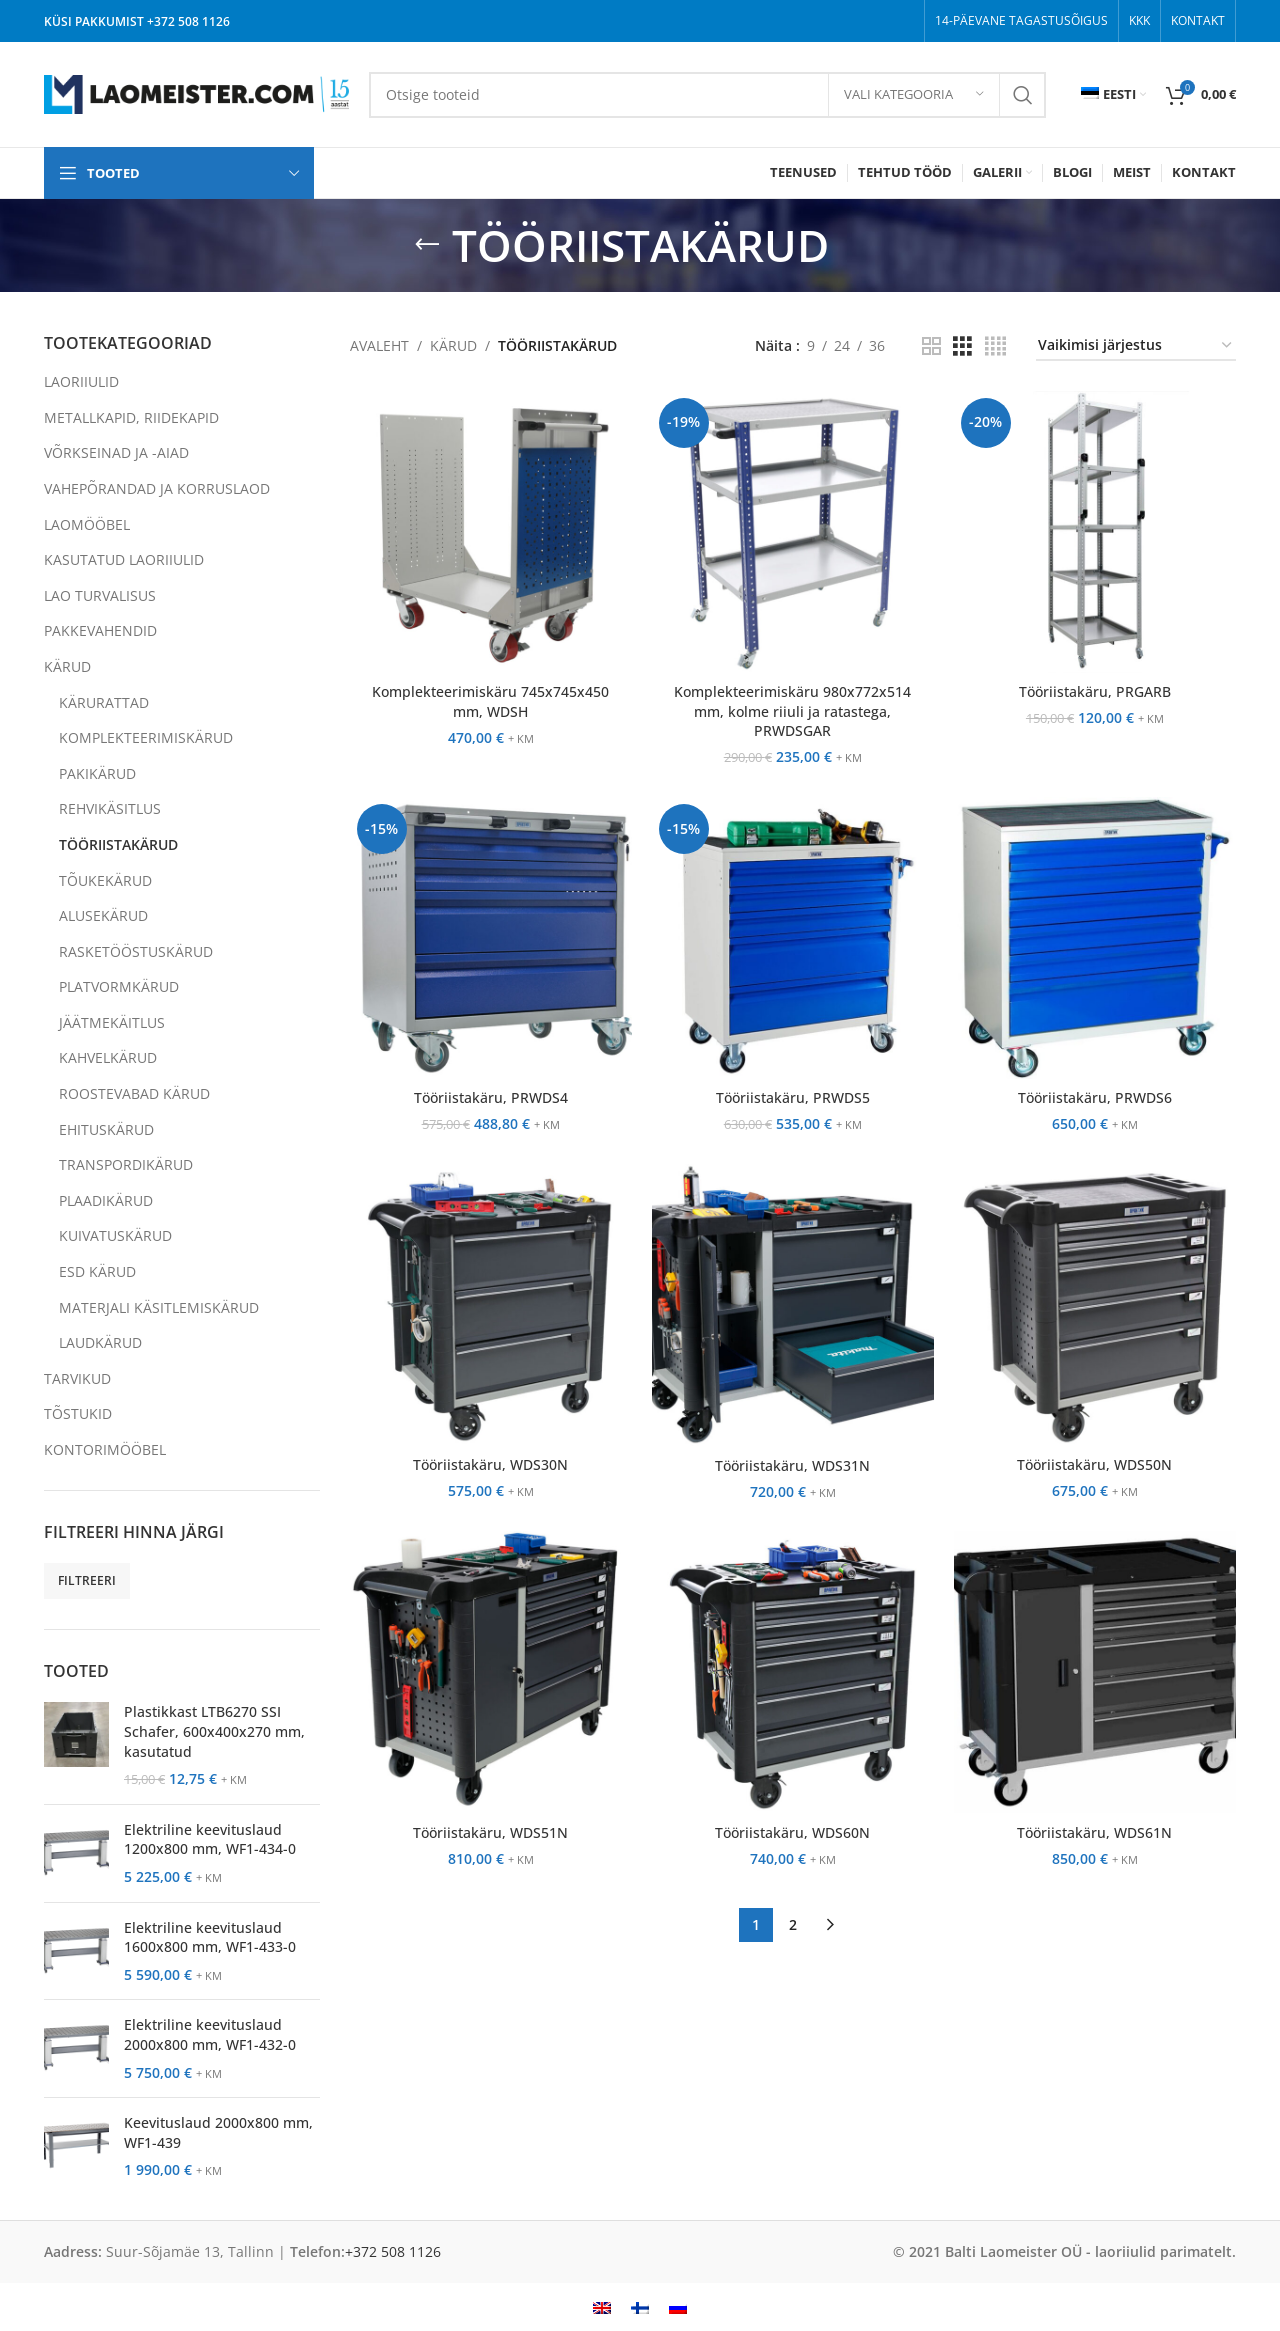 Image resolution: width=1280 pixels, height=2331 pixels. I want to click on KOMPLEKTEERIMISKÄRUD, so click(146, 737).